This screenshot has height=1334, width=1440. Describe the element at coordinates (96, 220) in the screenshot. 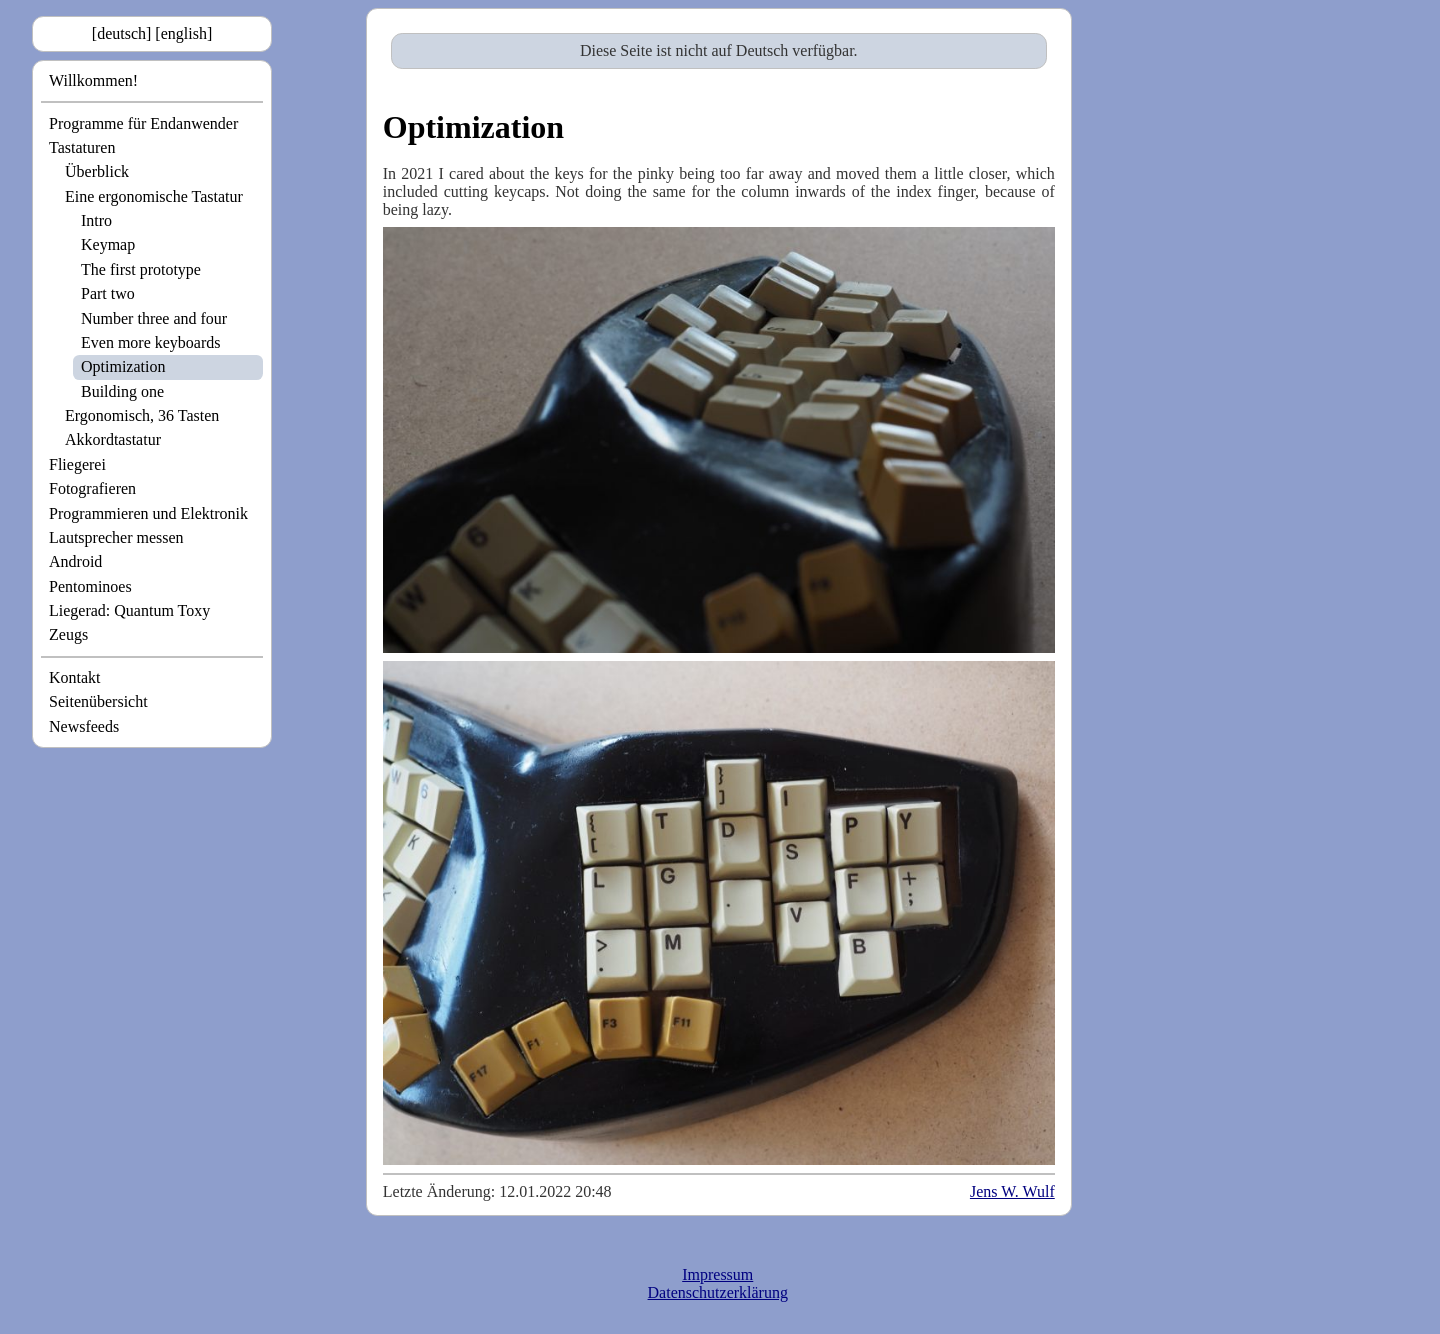

I see `Intro` at that location.